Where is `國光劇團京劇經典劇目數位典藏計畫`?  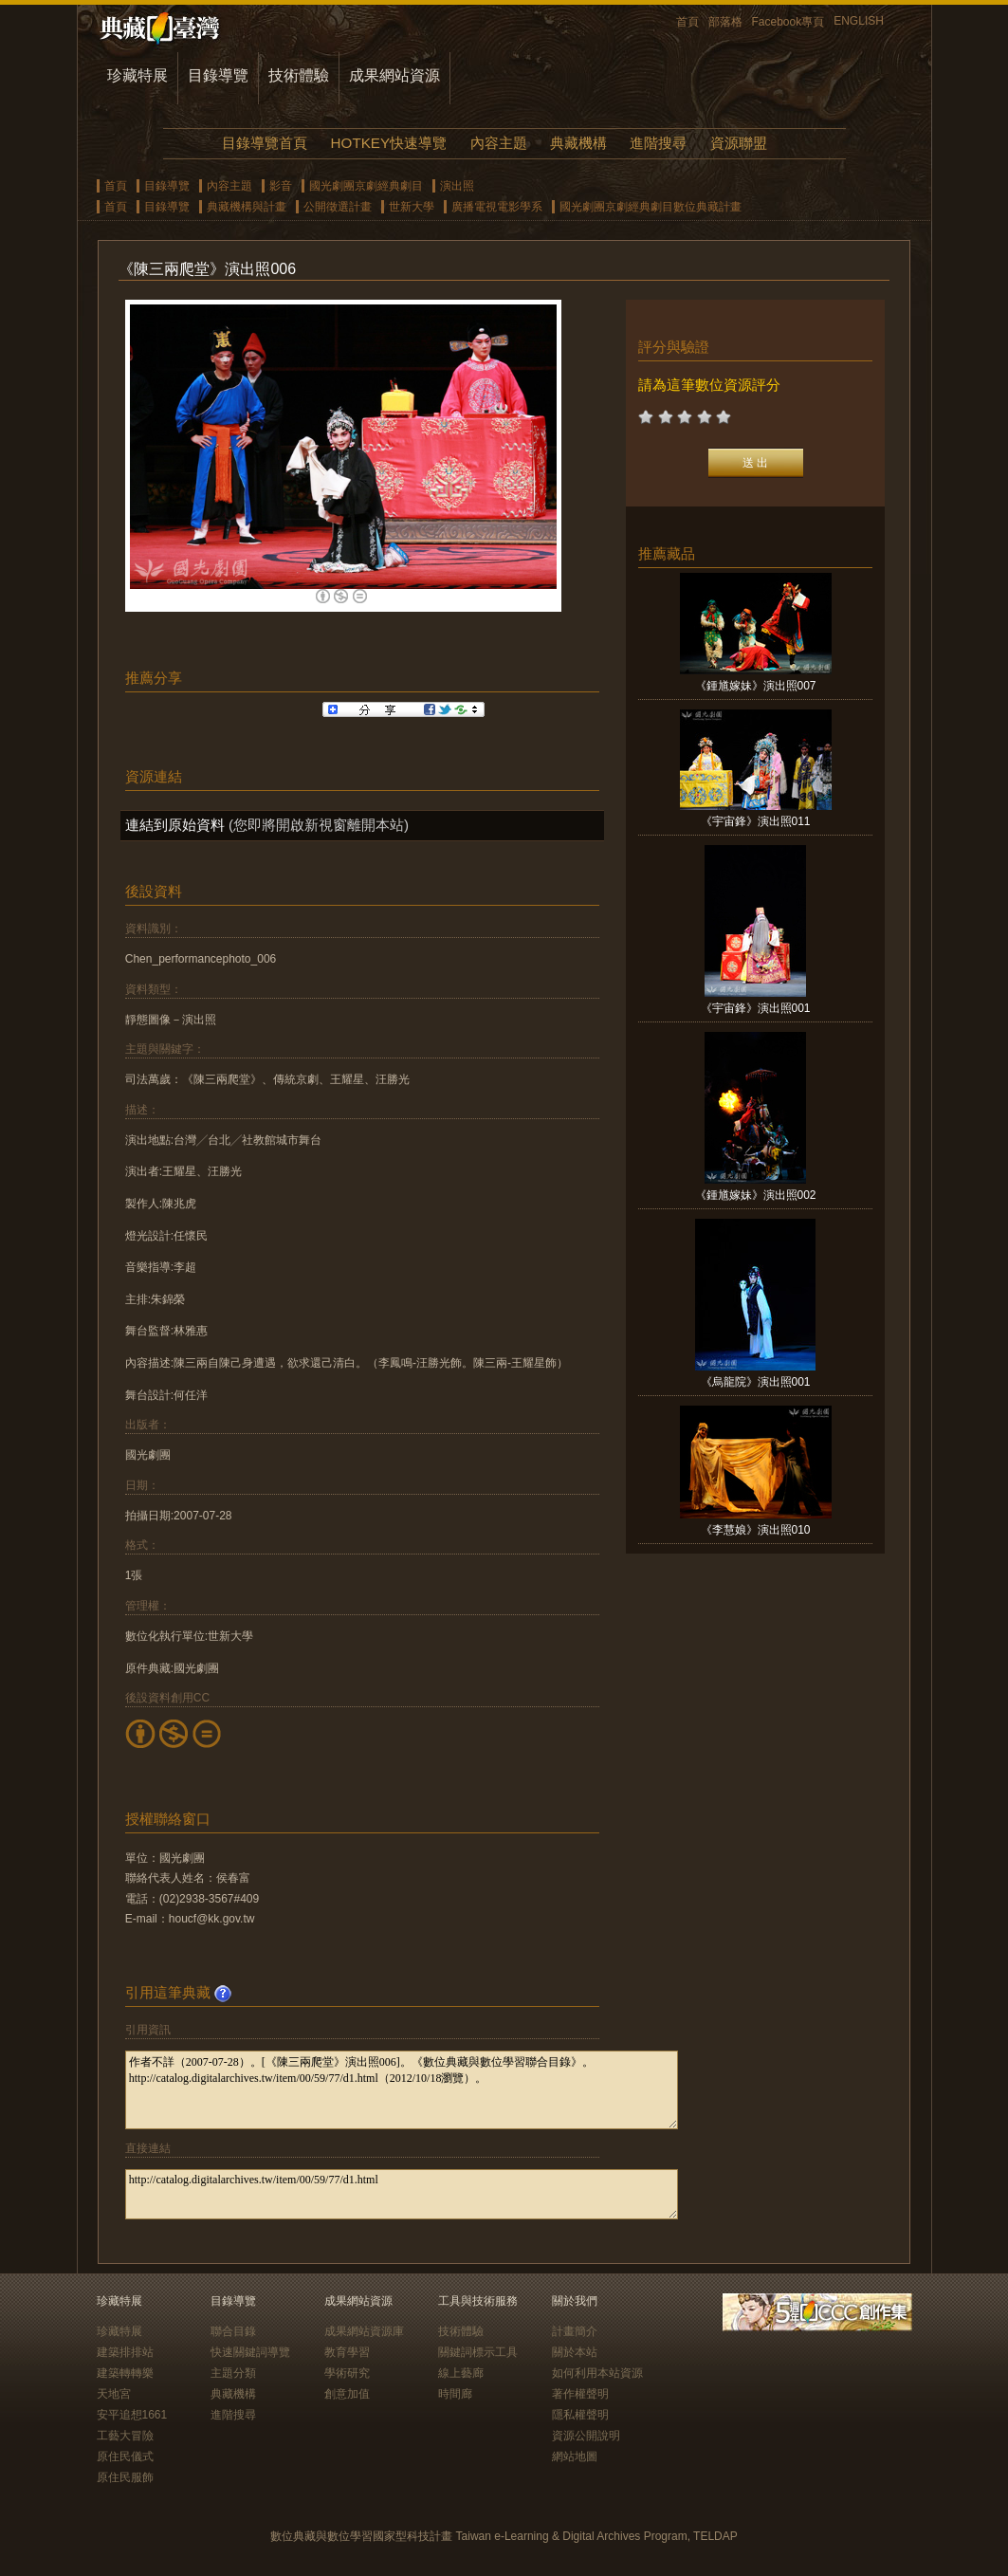 國光劇團京劇經典劇目數位典藏計畫 is located at coordinates (650, 206).